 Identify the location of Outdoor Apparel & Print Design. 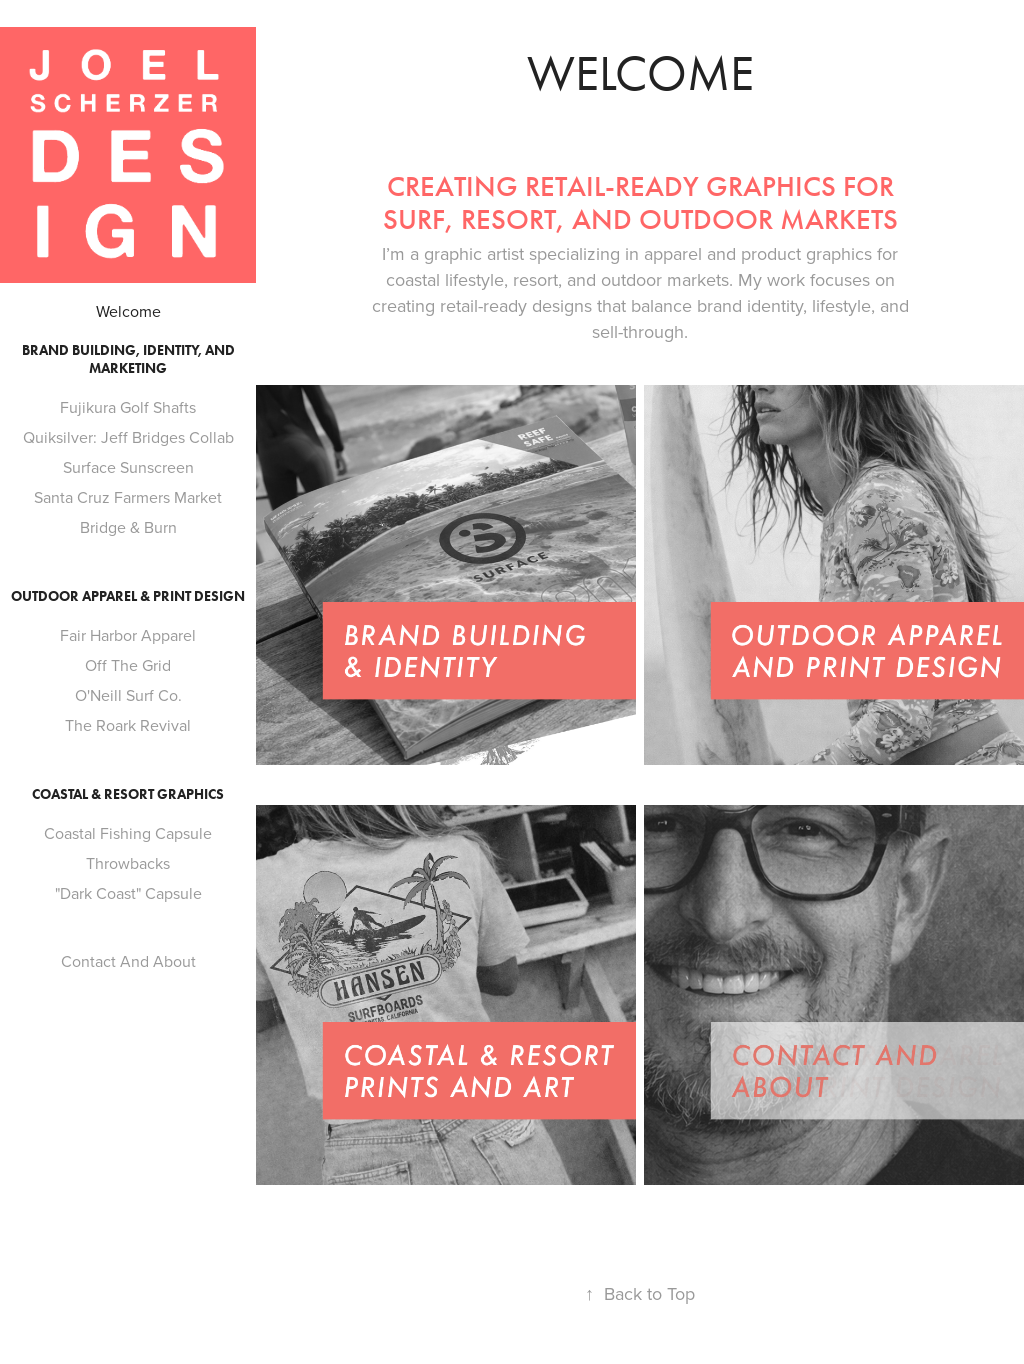
(128, 596).